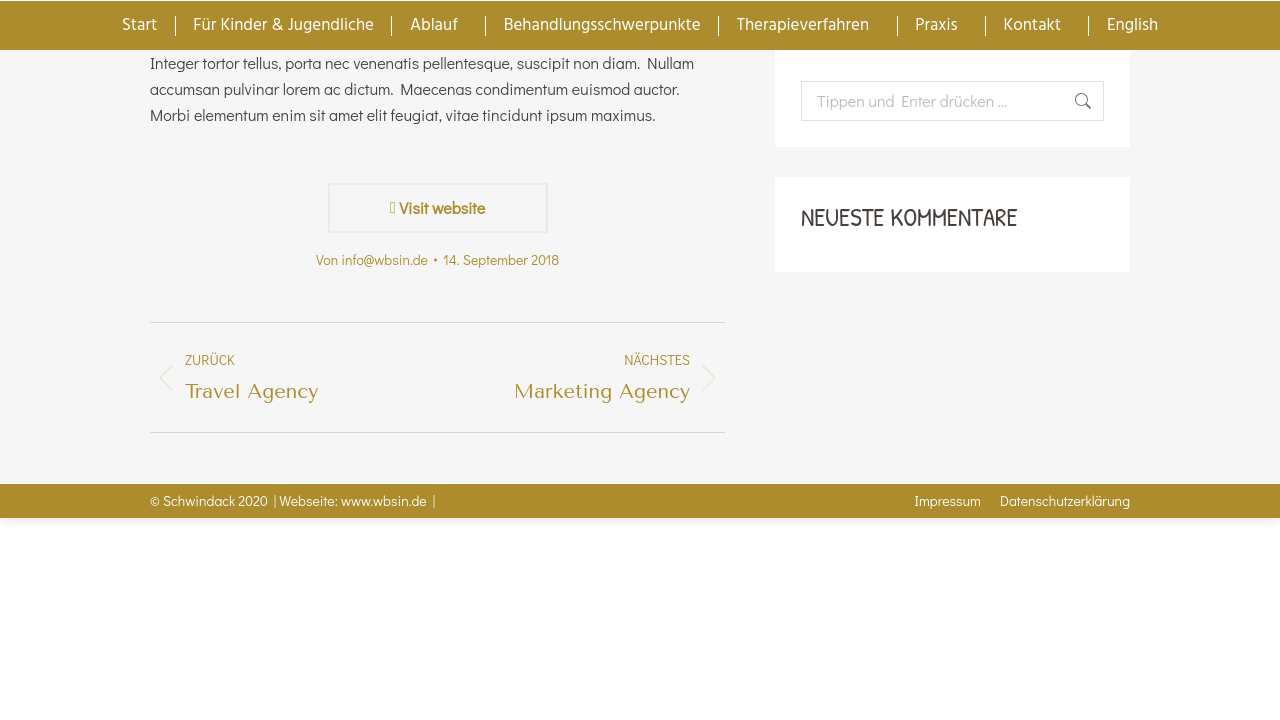  I want to click on www.wbsin.de, so click(384, 500).